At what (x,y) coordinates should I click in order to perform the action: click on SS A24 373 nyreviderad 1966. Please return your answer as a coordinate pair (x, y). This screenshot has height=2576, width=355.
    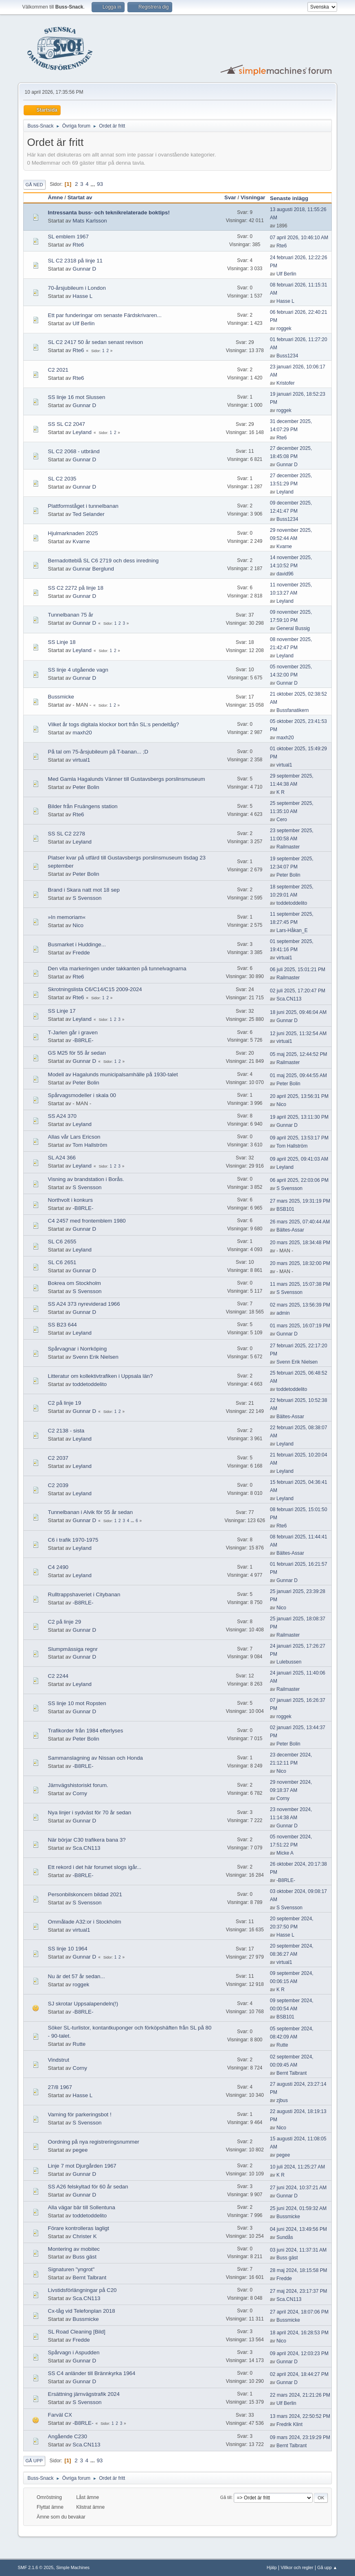
    Looking at the image, I should click on (84, 1304).